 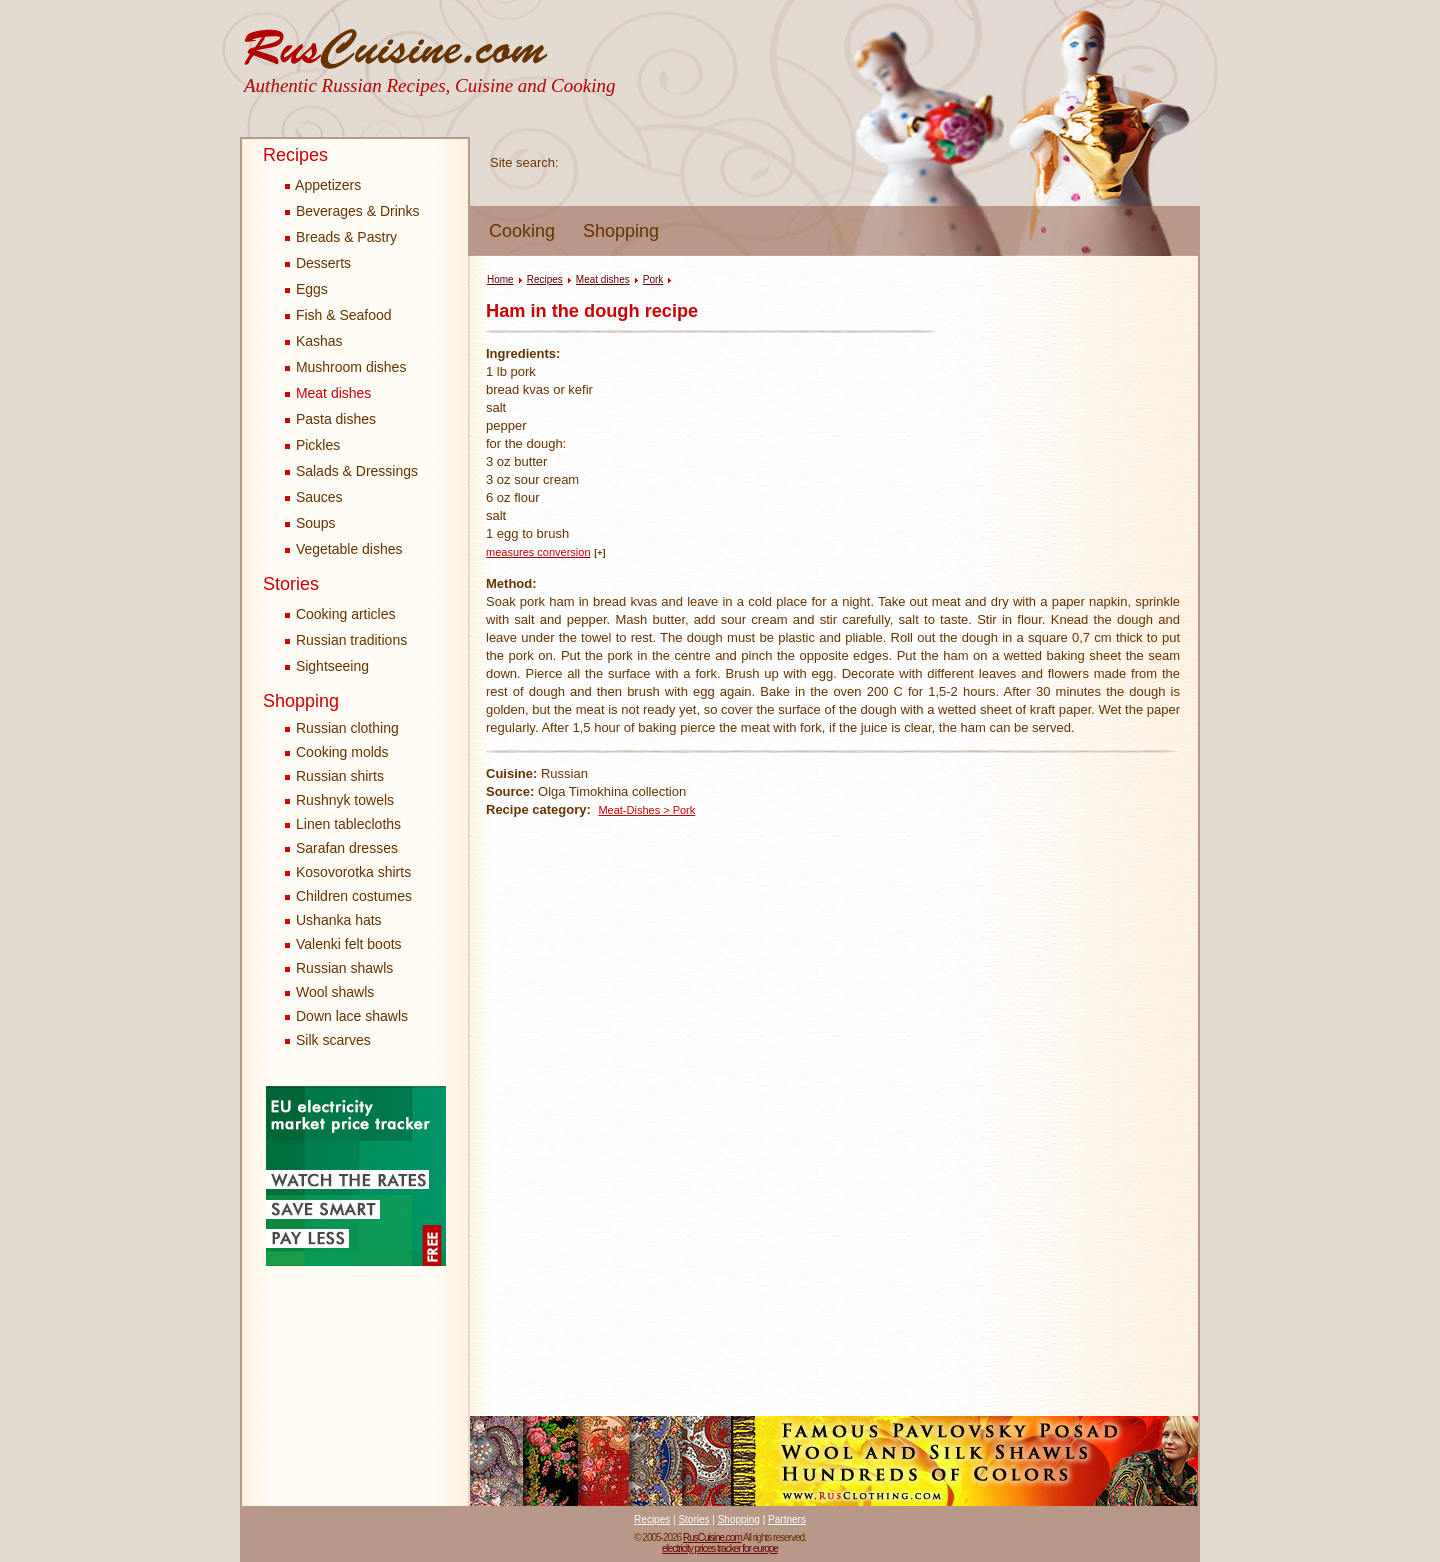 What do you see at coordinates (338, 315) in the screenshot?
I see `Fish & Seafood` at bounding box center [338, 315].